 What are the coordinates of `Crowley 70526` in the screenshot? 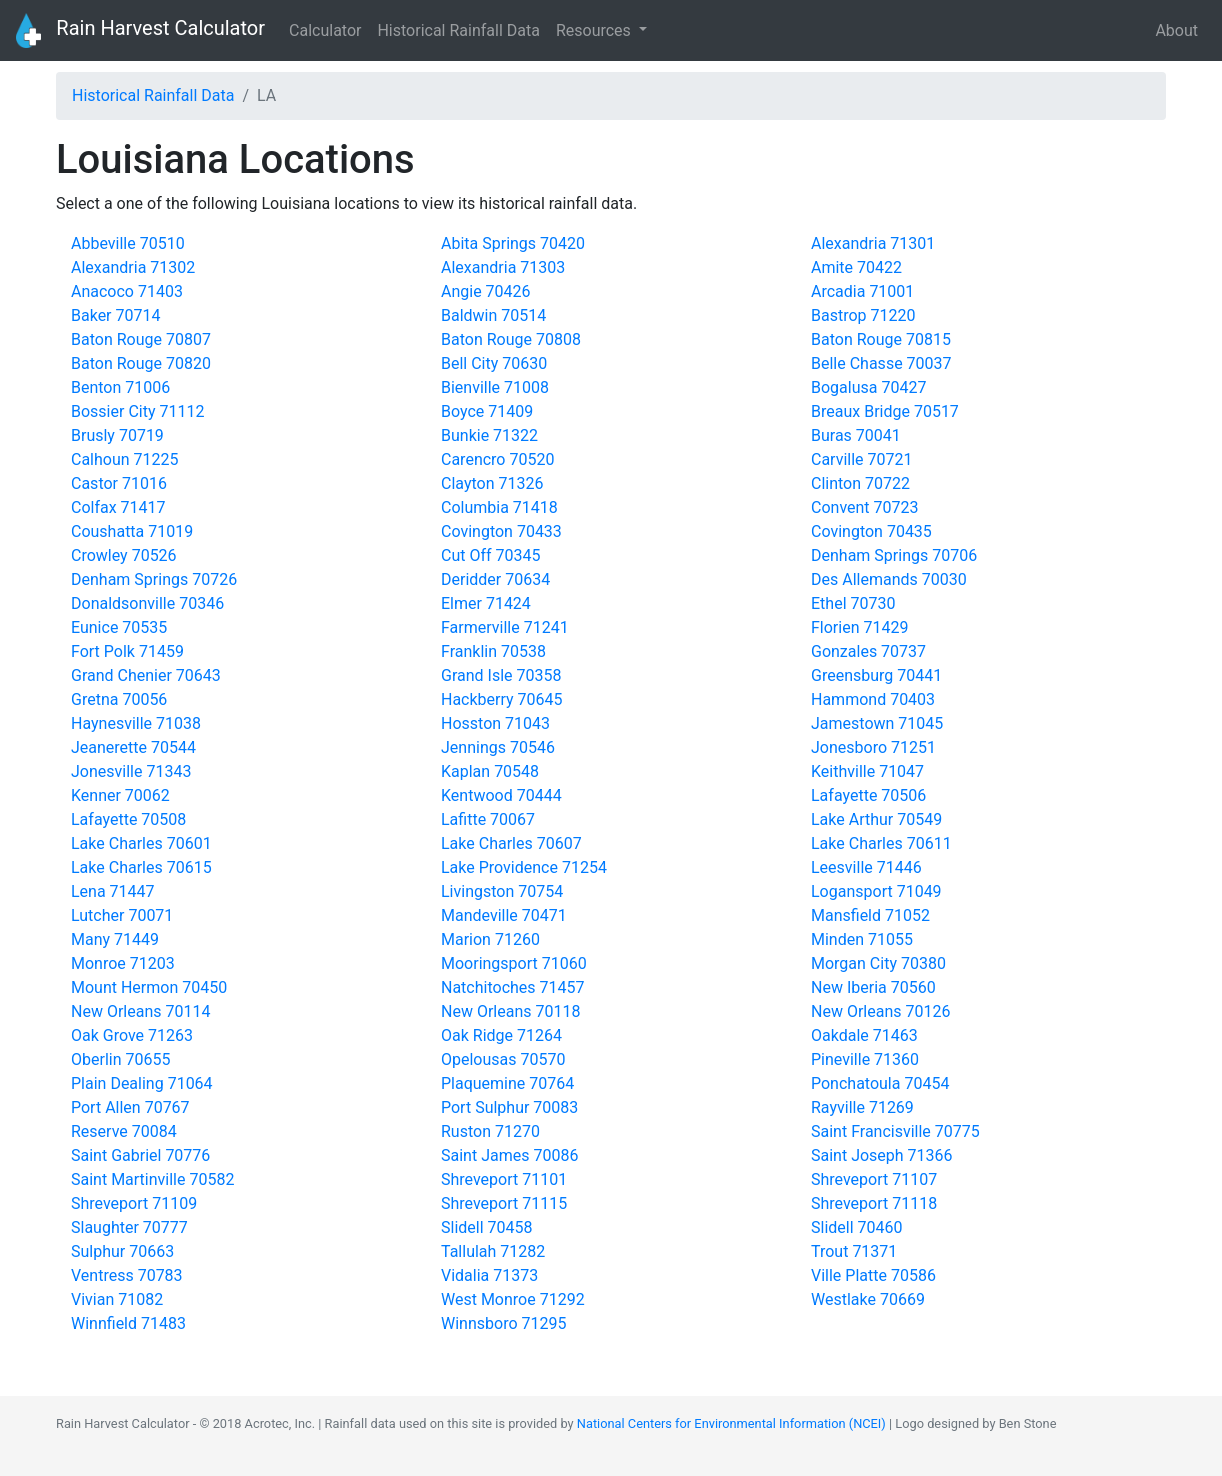 It's located at (124, 555).